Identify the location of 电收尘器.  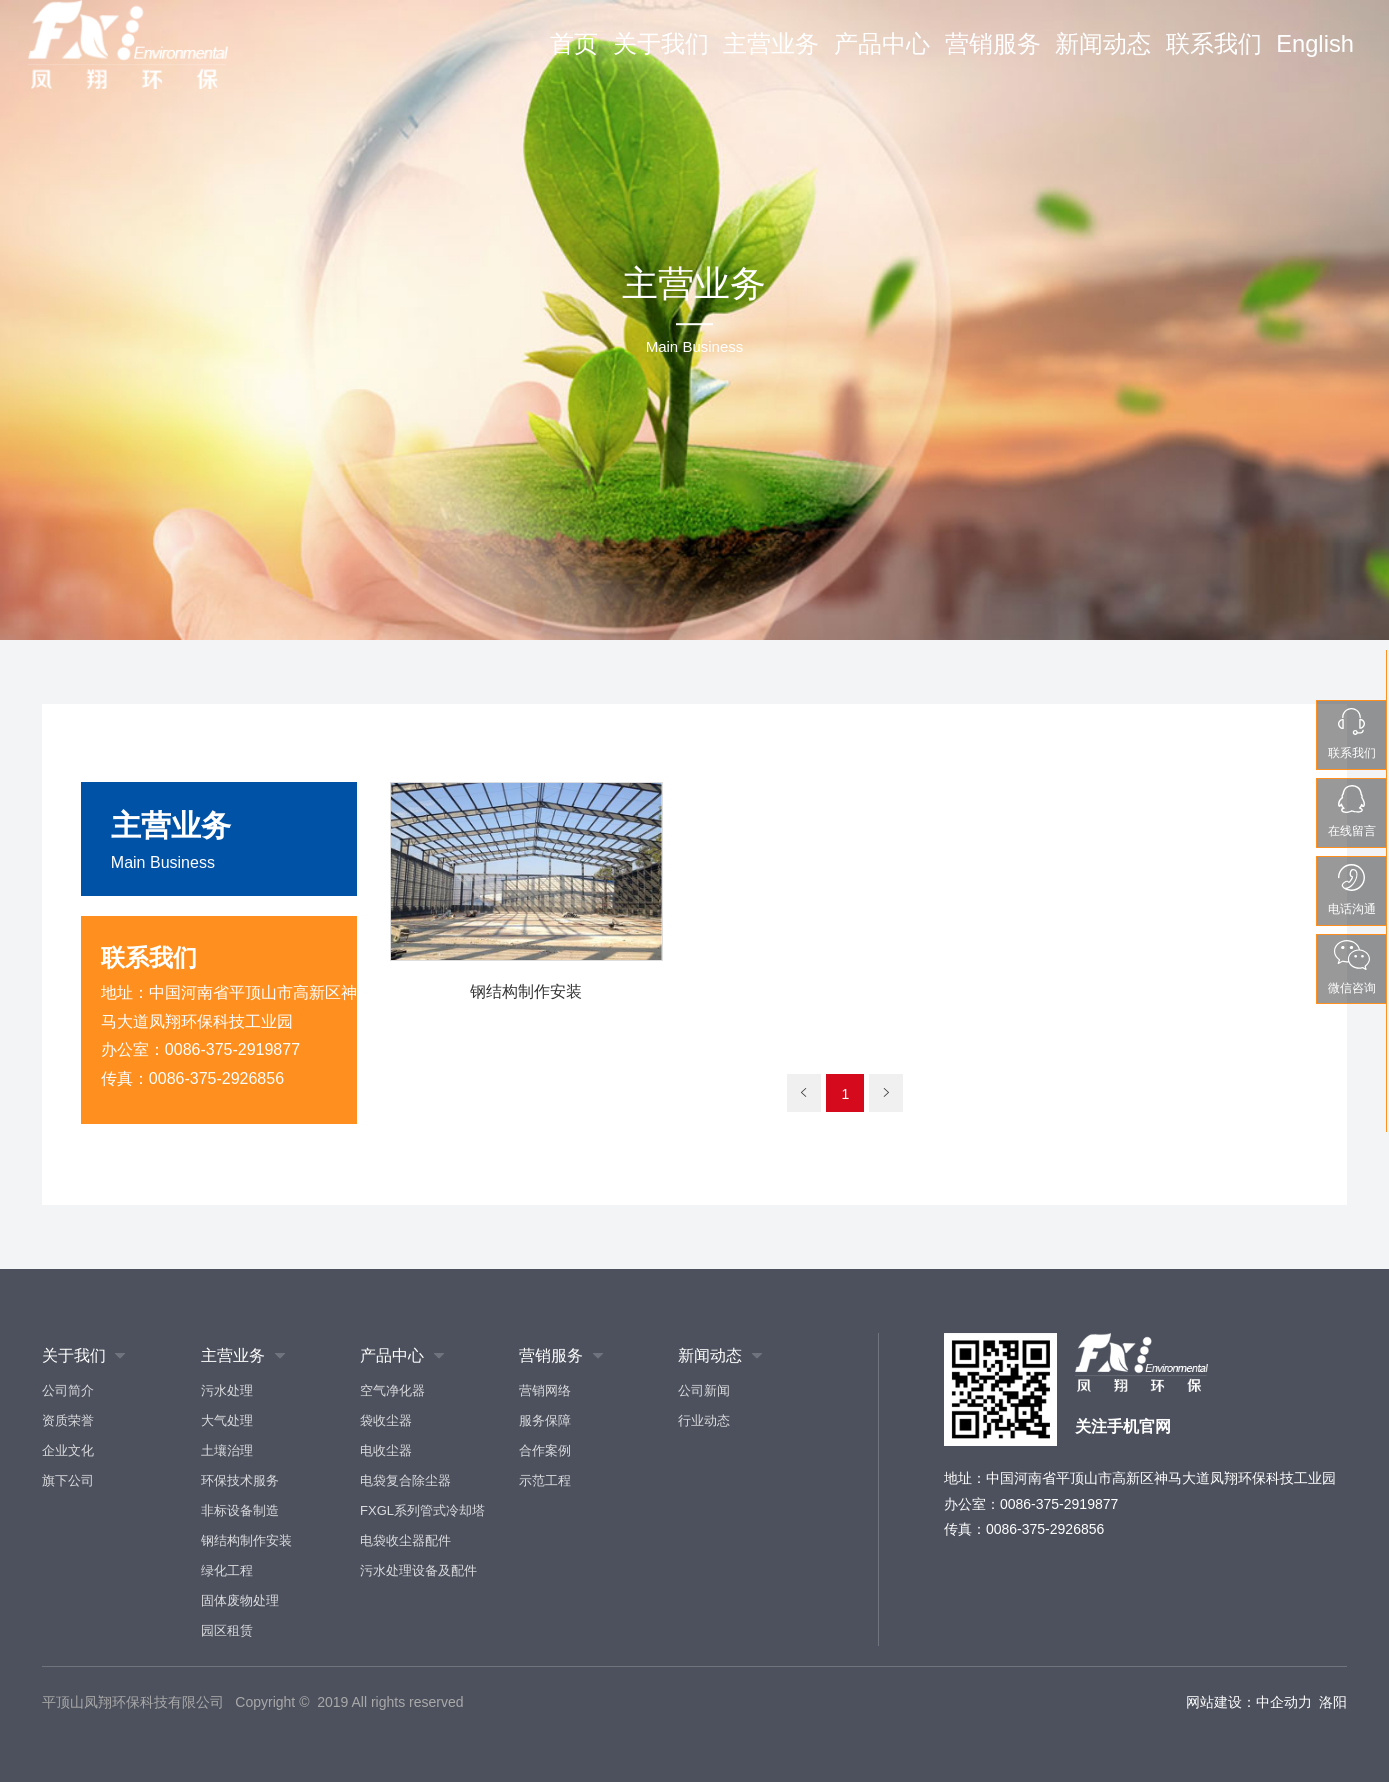
(386, 1450).